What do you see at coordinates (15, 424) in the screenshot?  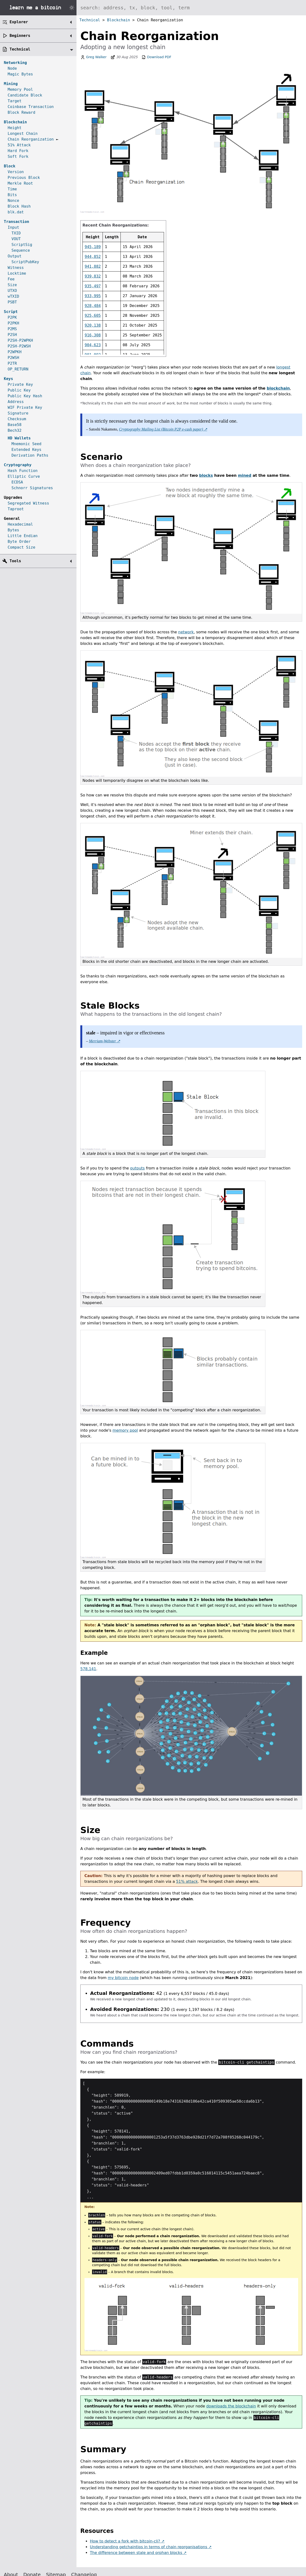 I see `Base58` at bounding box center [15, 424].